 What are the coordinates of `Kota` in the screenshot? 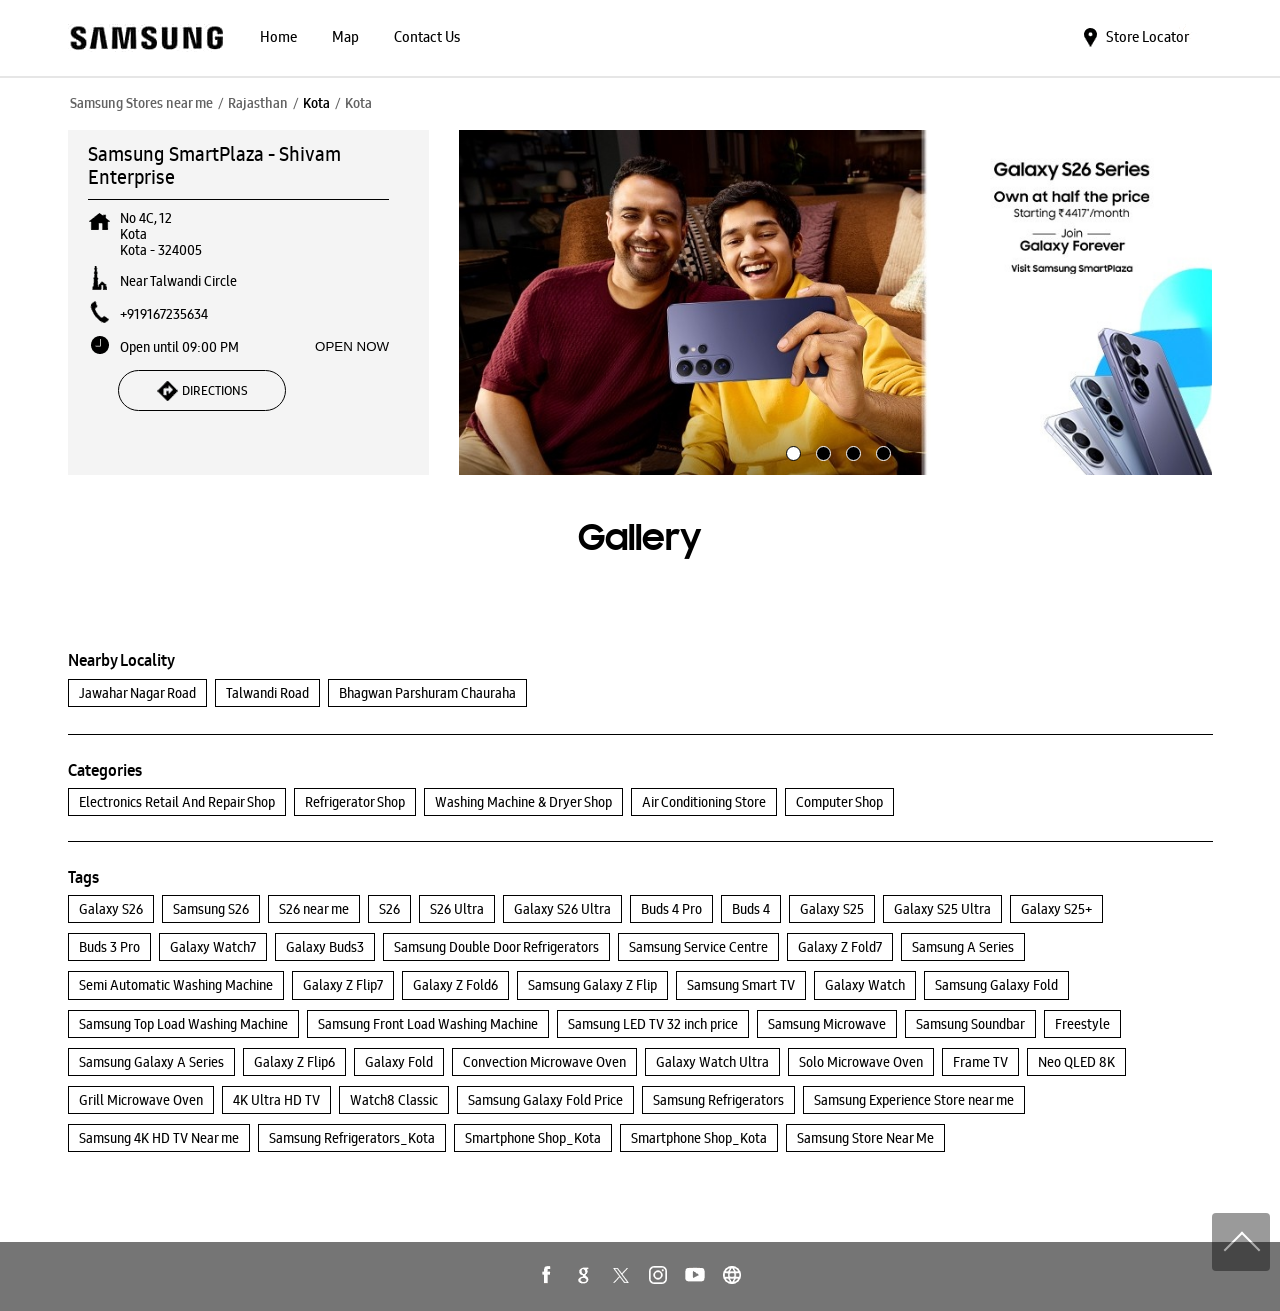 It's located at (316, 103).